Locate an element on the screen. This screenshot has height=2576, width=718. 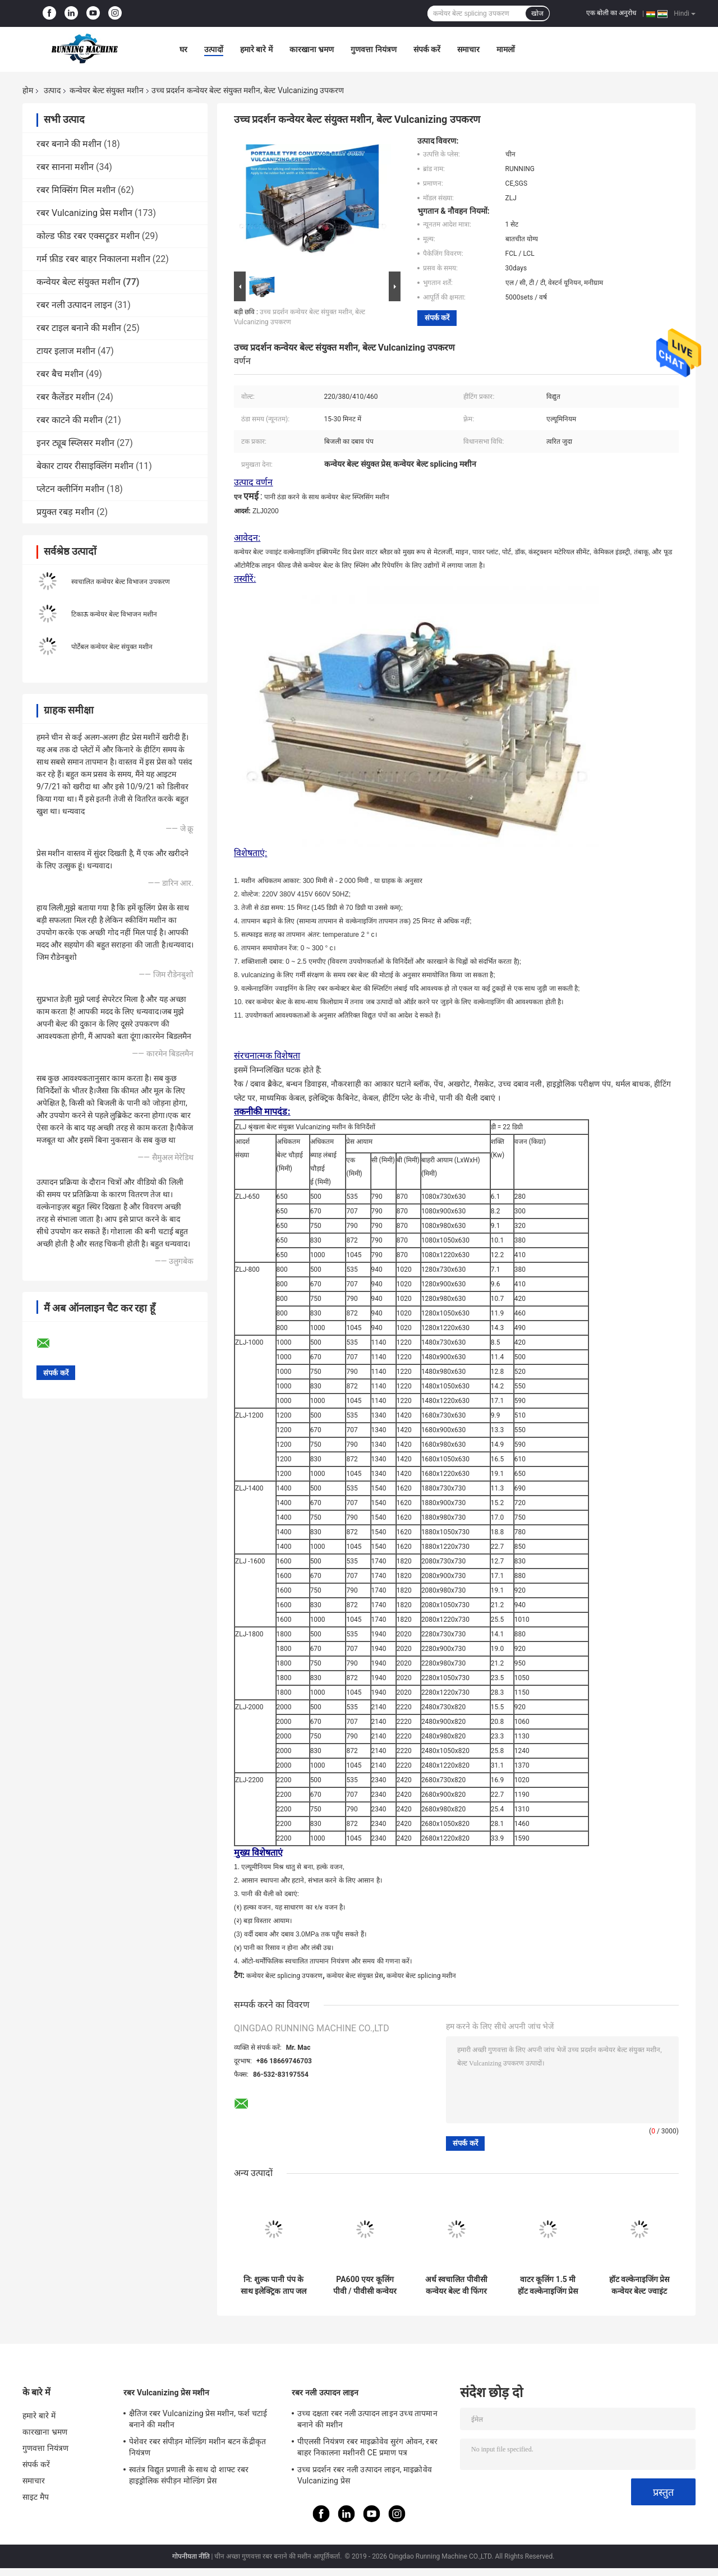
अर्ध स्वचालित पीवीसी कन्वेयर बेल्ट वी फिंगर कटिंग मशीन आसान संचालित is located at coordinates (456, 2285).